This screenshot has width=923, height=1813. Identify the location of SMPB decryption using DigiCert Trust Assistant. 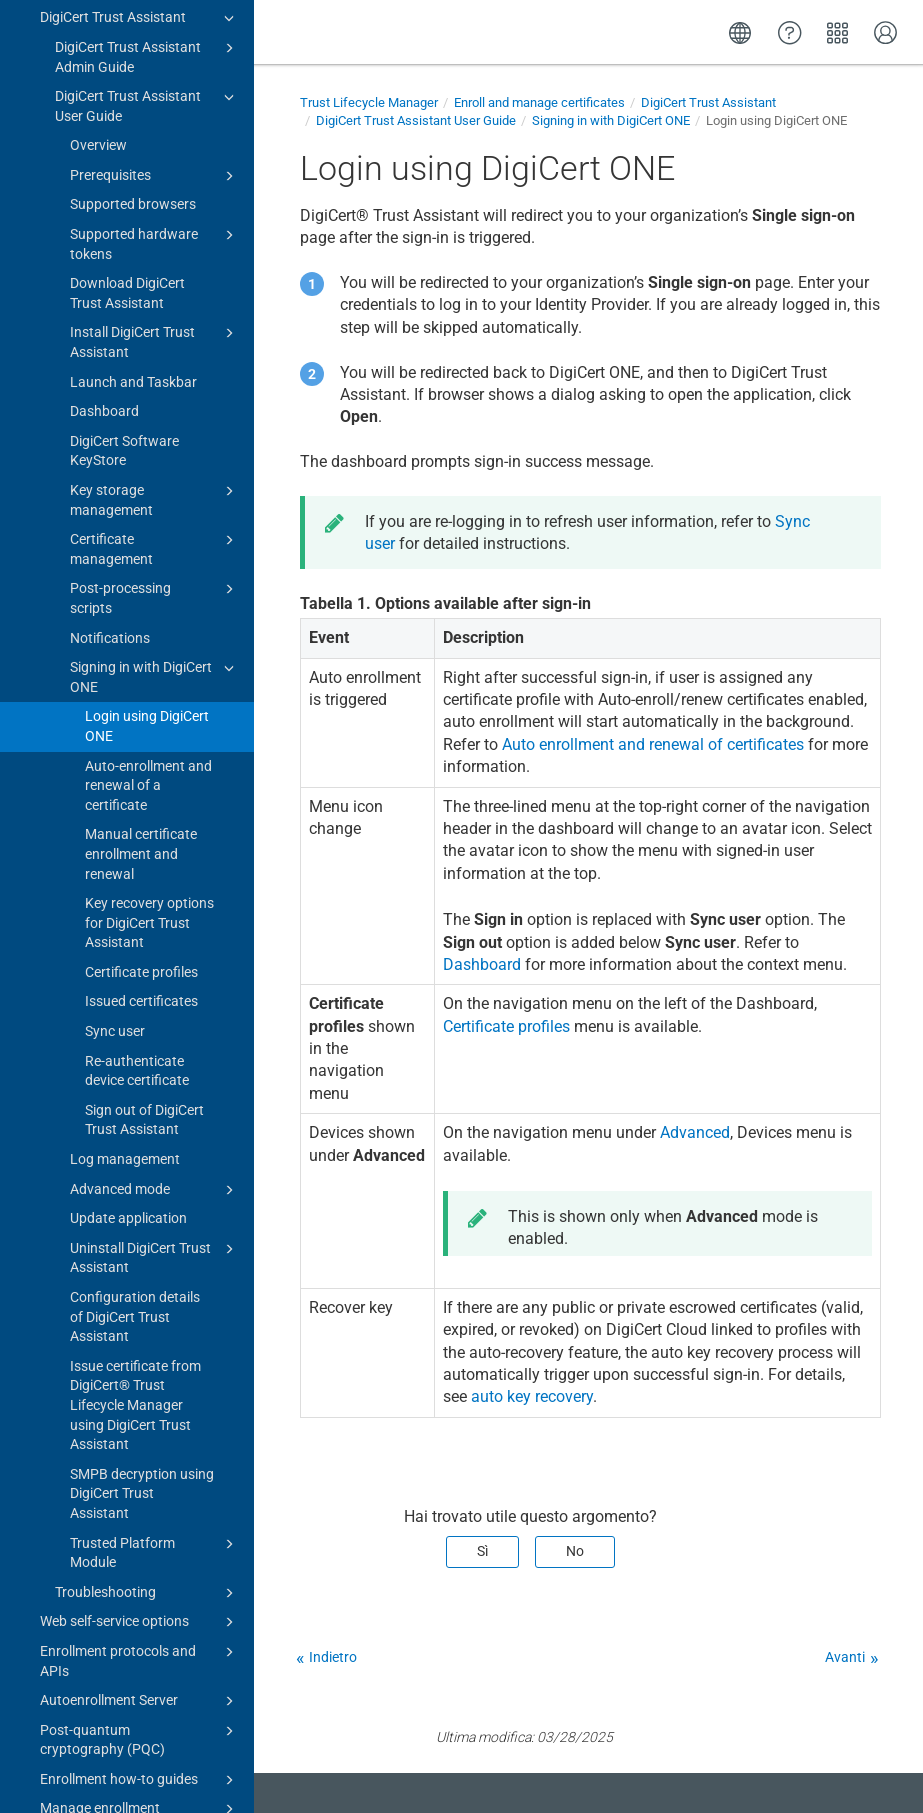
(142, 1247).